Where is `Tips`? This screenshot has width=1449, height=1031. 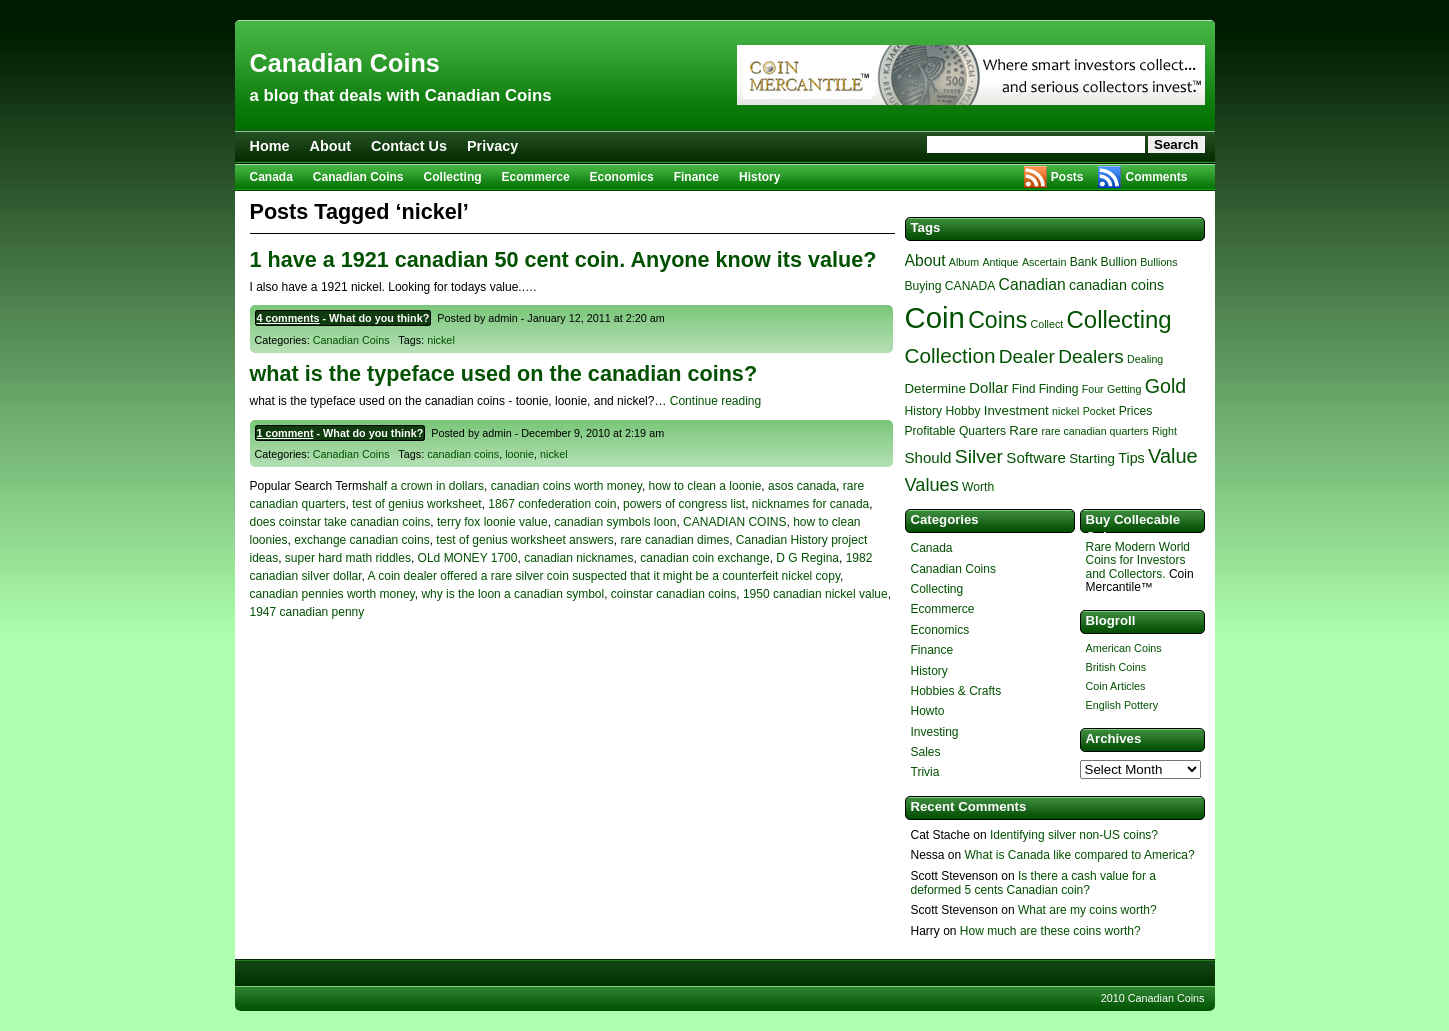
Tips is located at coordinates (1131, 458).